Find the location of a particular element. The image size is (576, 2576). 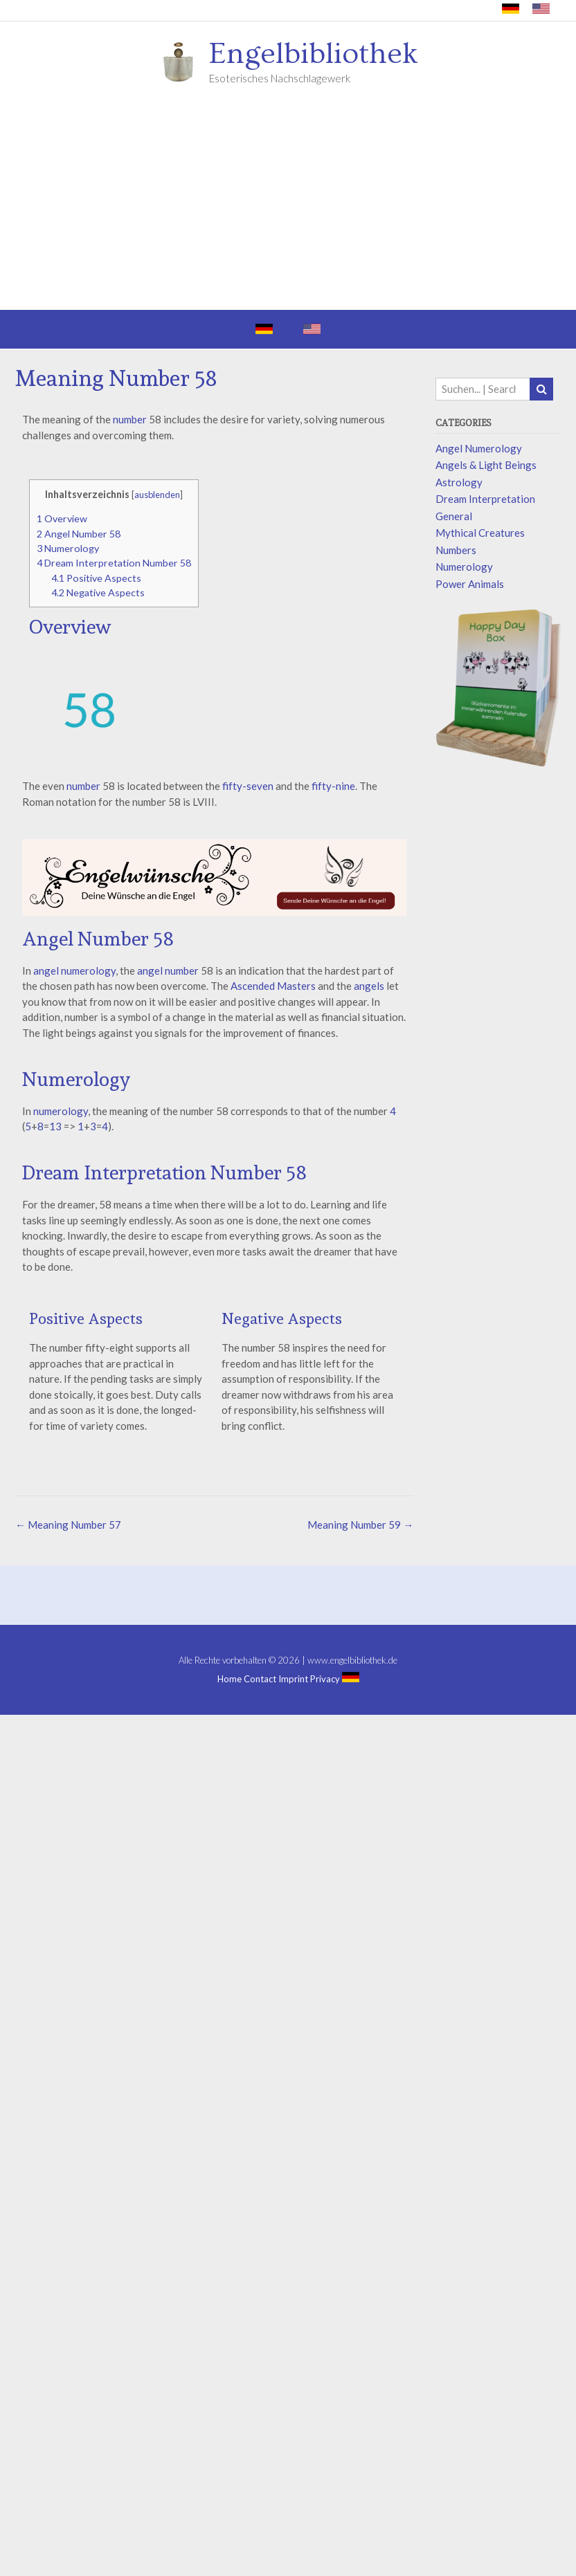

Ascended Masters is located at coordinates (273, 985).